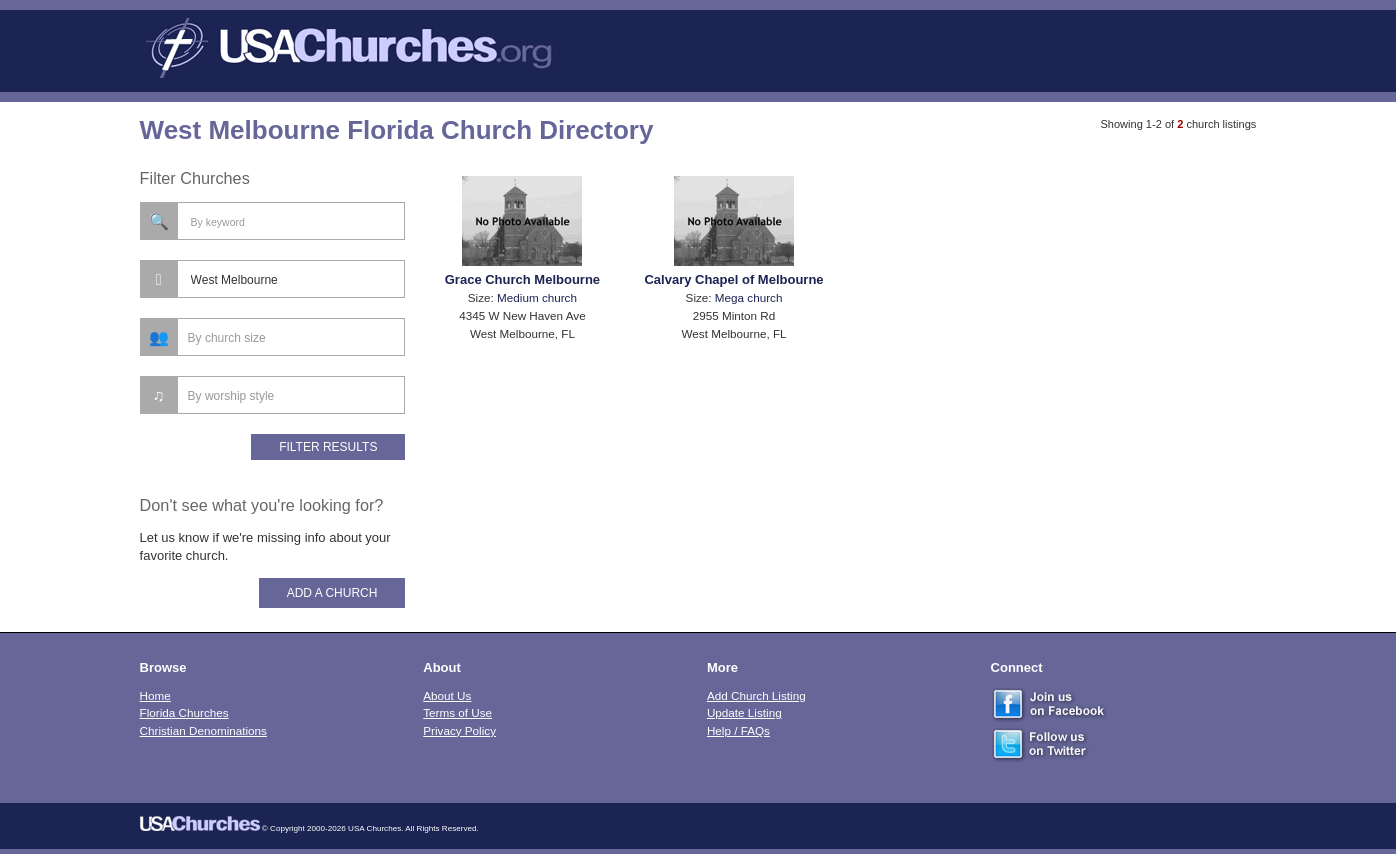 Image resolution: width=1396 pixels, height=854 pixels. Describe the element at coordinates (203, 730) in the screenshot. I see `Christian Denominations` at that location.